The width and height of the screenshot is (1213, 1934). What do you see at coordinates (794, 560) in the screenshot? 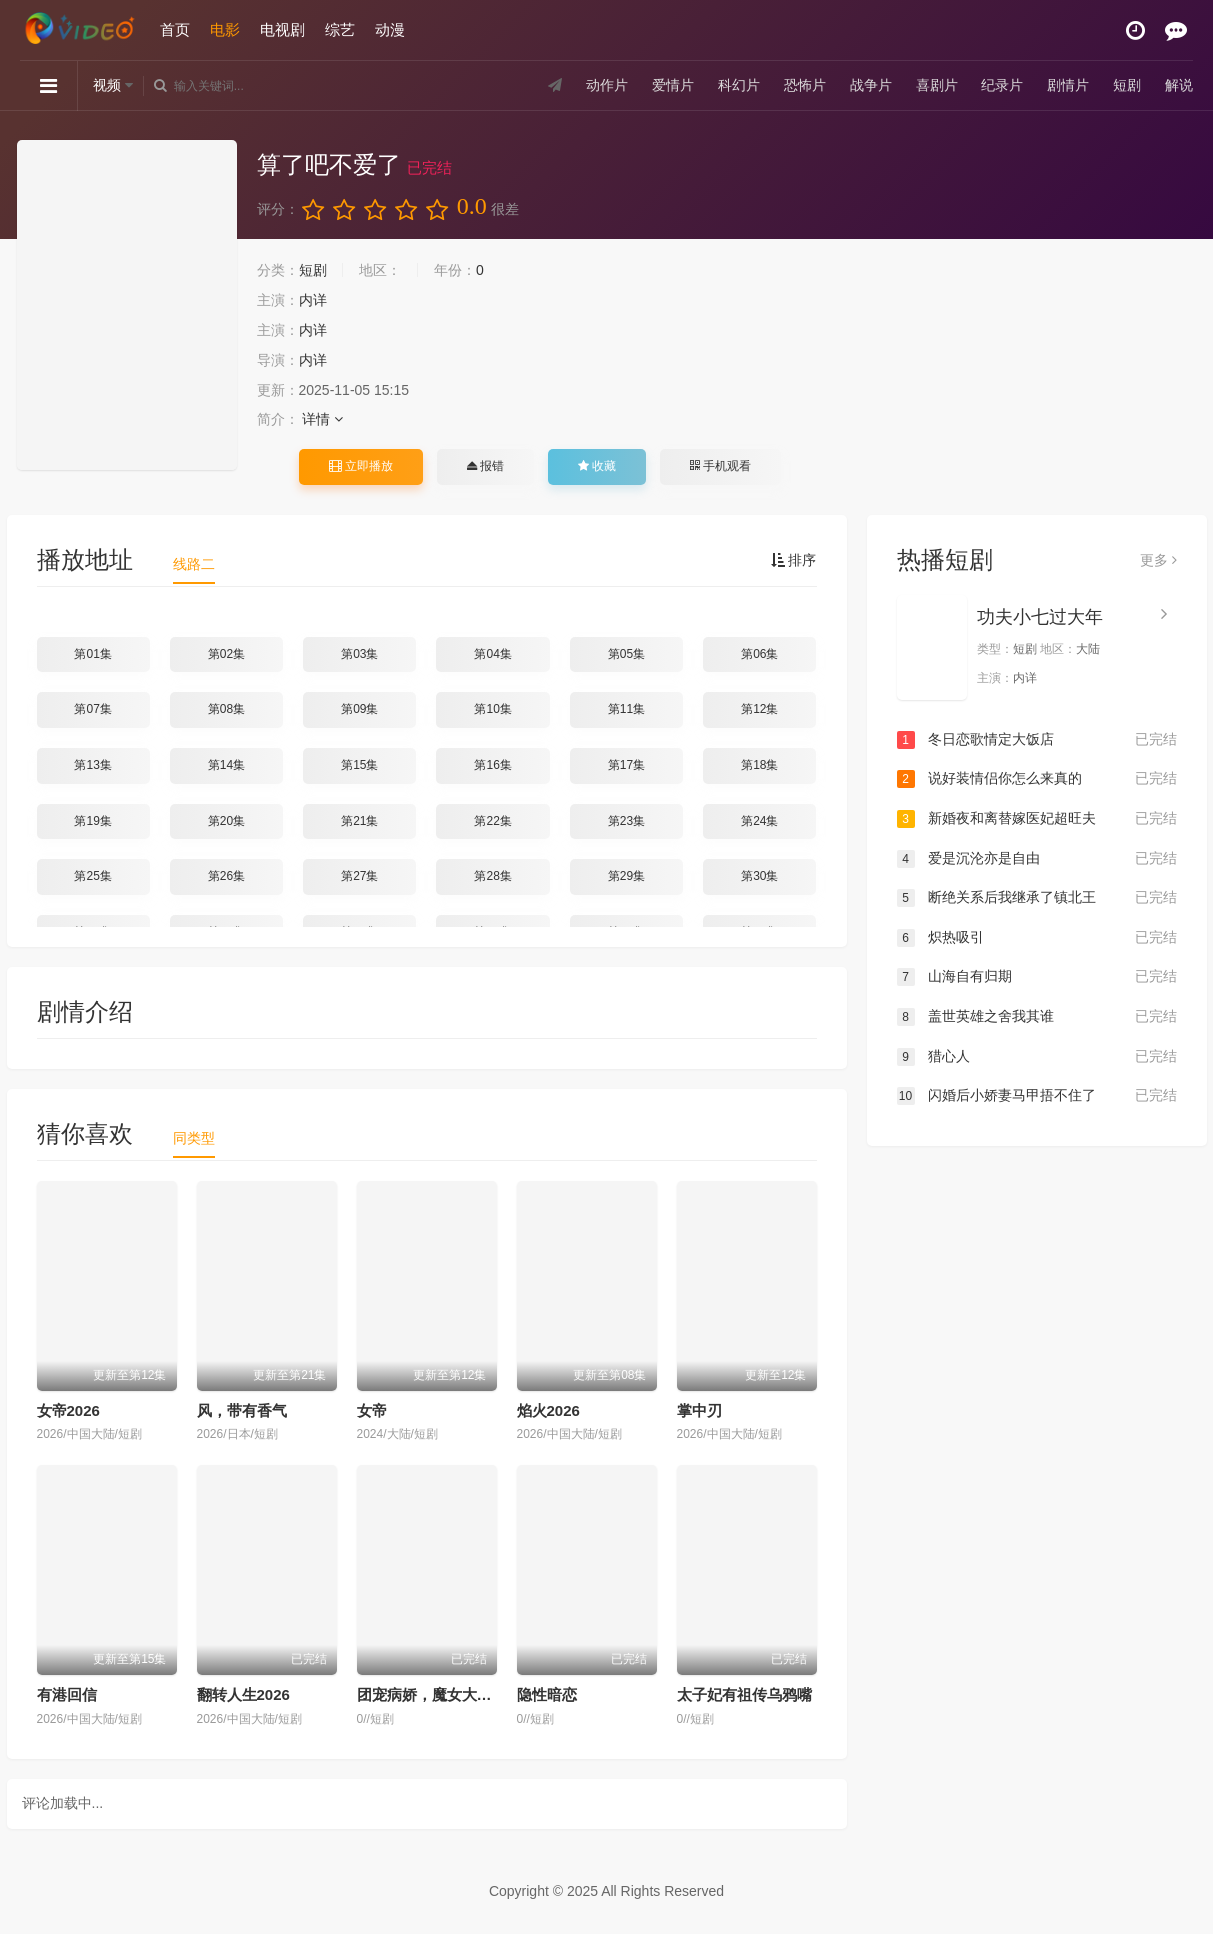
I see `排序` at bounding box center [794, 560].